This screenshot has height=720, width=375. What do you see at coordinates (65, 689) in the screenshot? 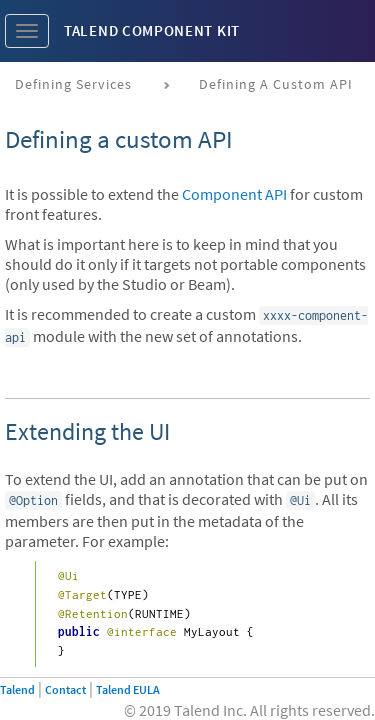
I see `Contact` at bounding box center [65, 689].